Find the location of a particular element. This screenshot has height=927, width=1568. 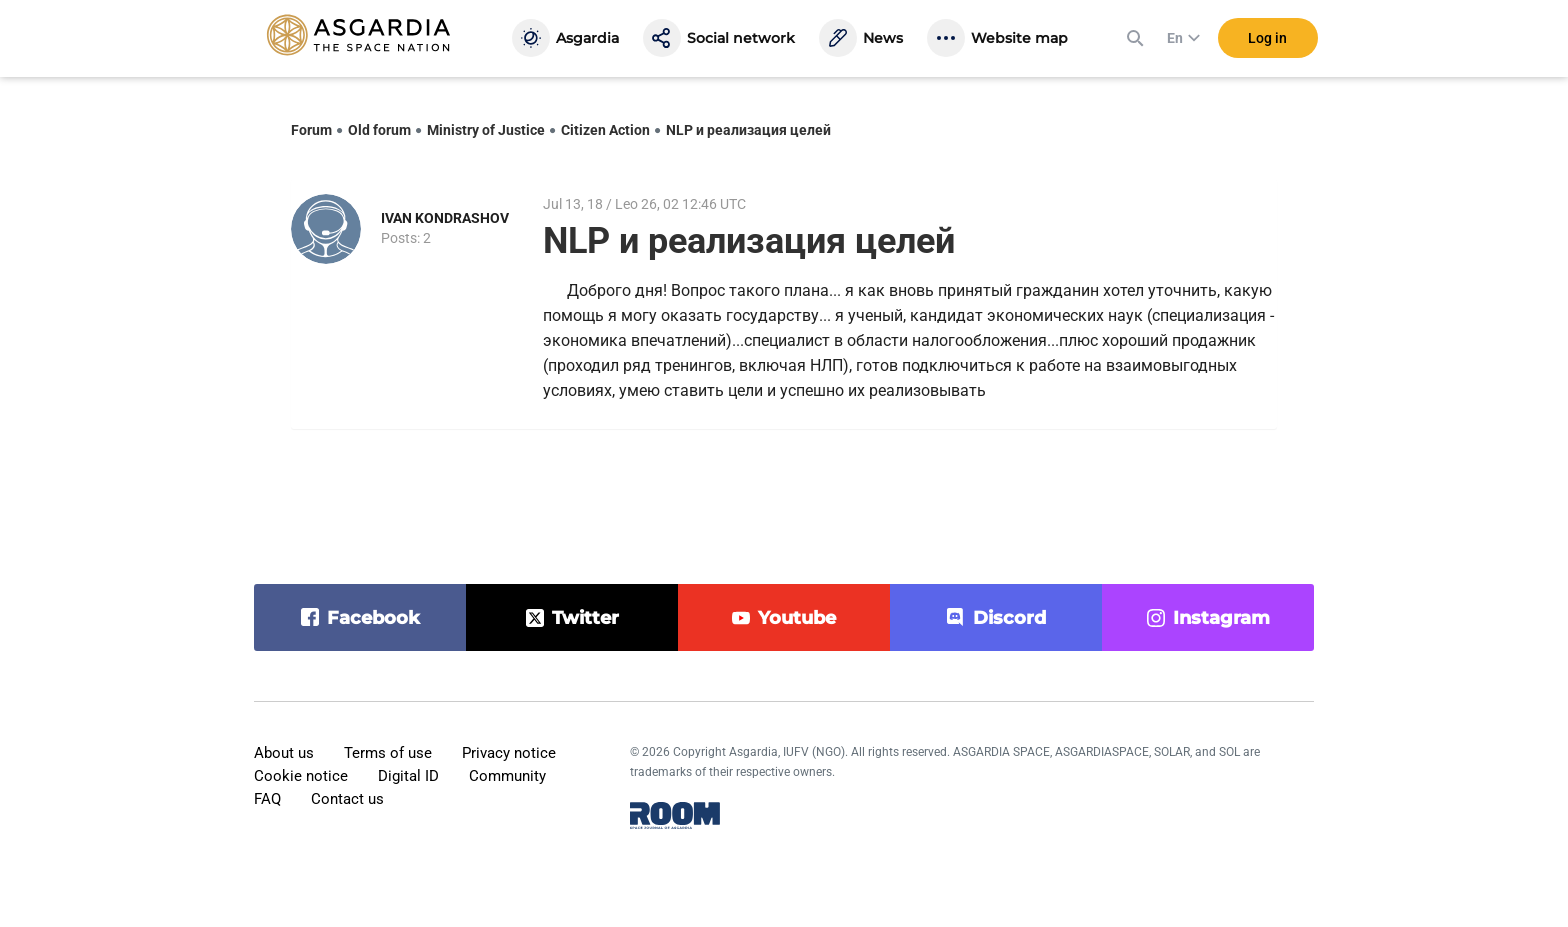

About us is located at coordinates (284, 753).